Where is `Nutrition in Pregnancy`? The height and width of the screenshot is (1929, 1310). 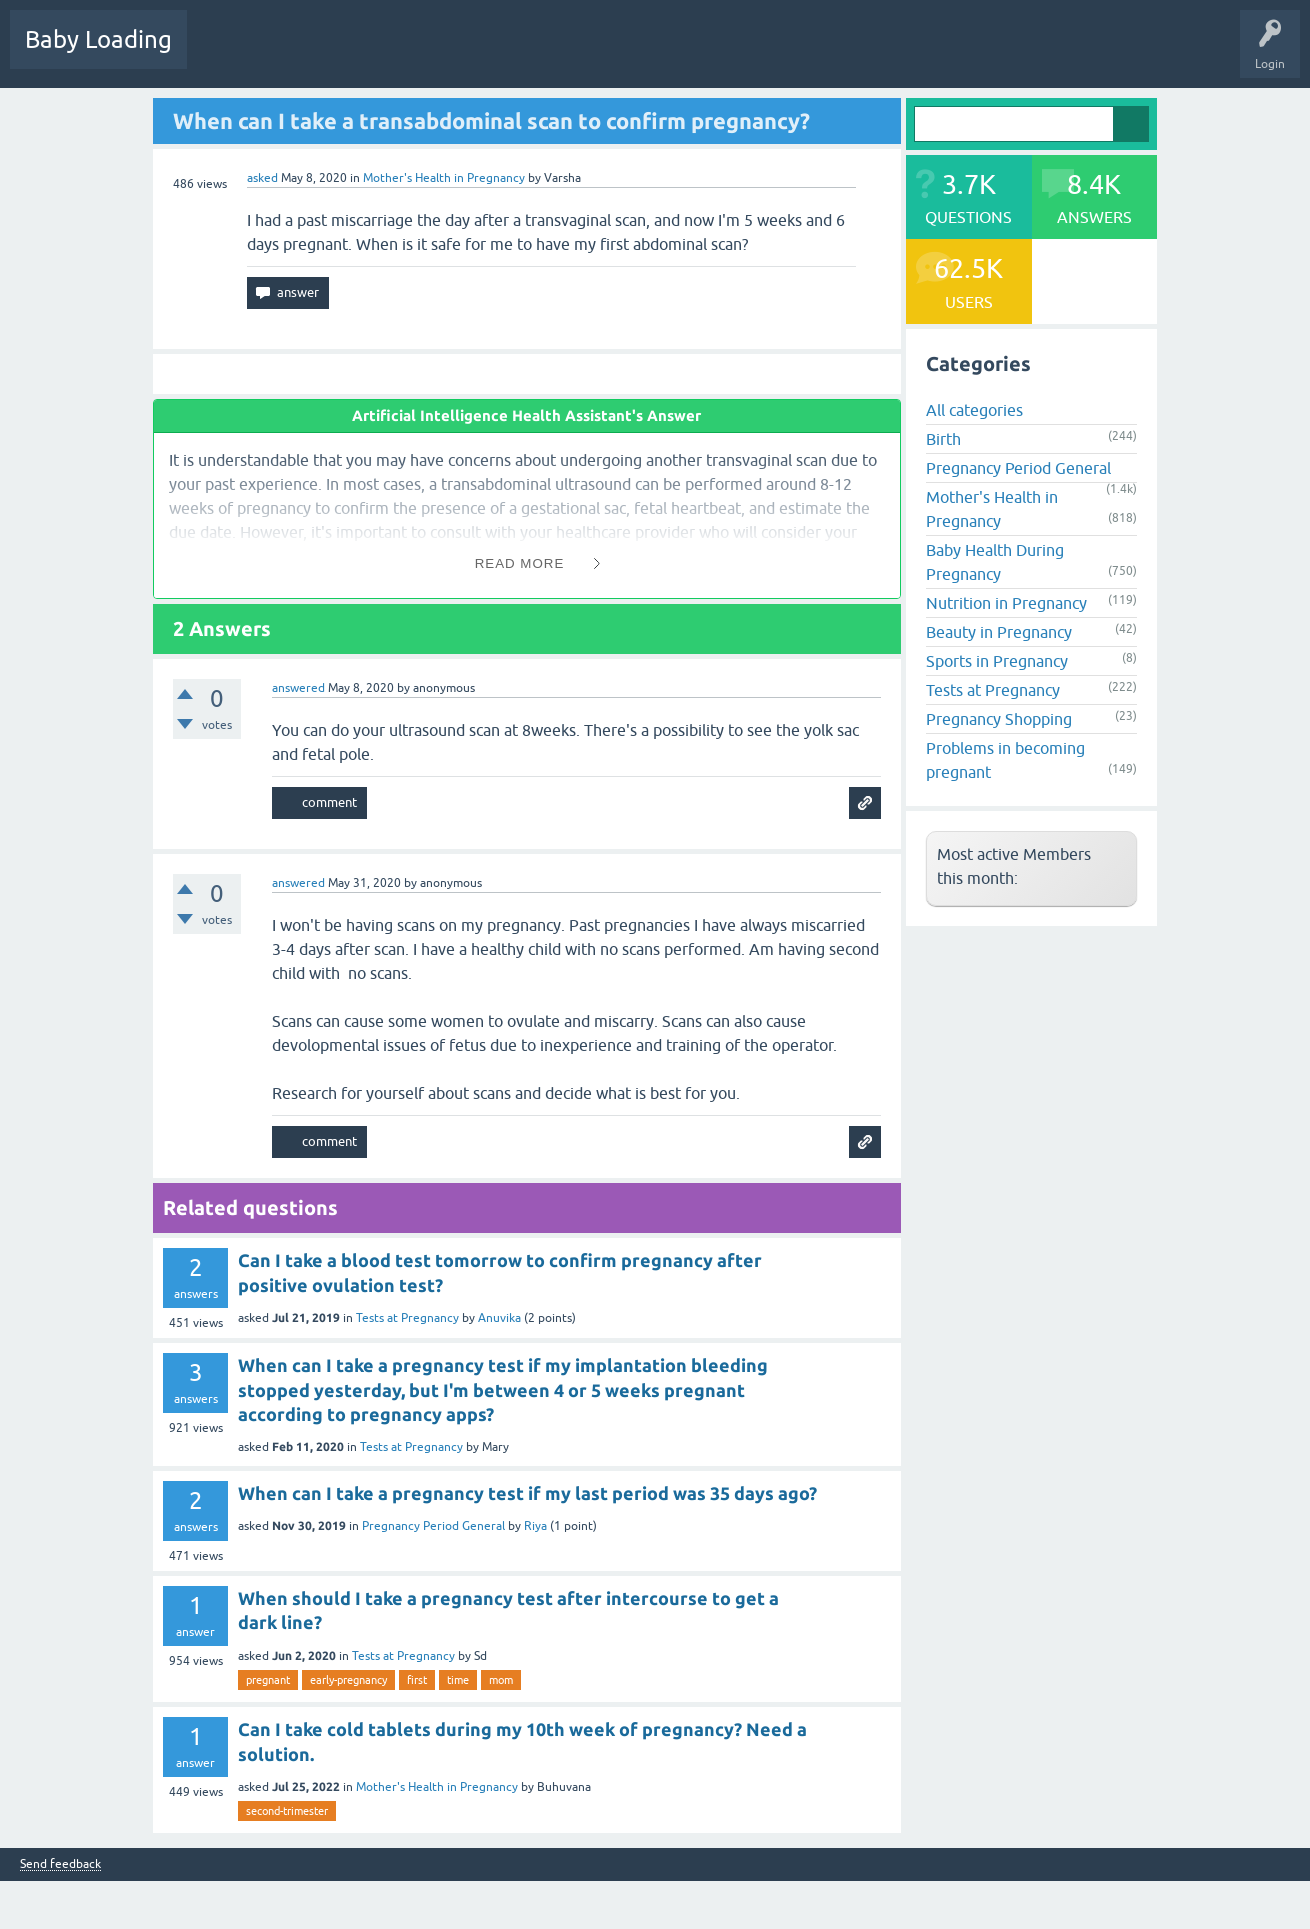
Nutrition in Pregnancy is located at coordinates (1006, 603).